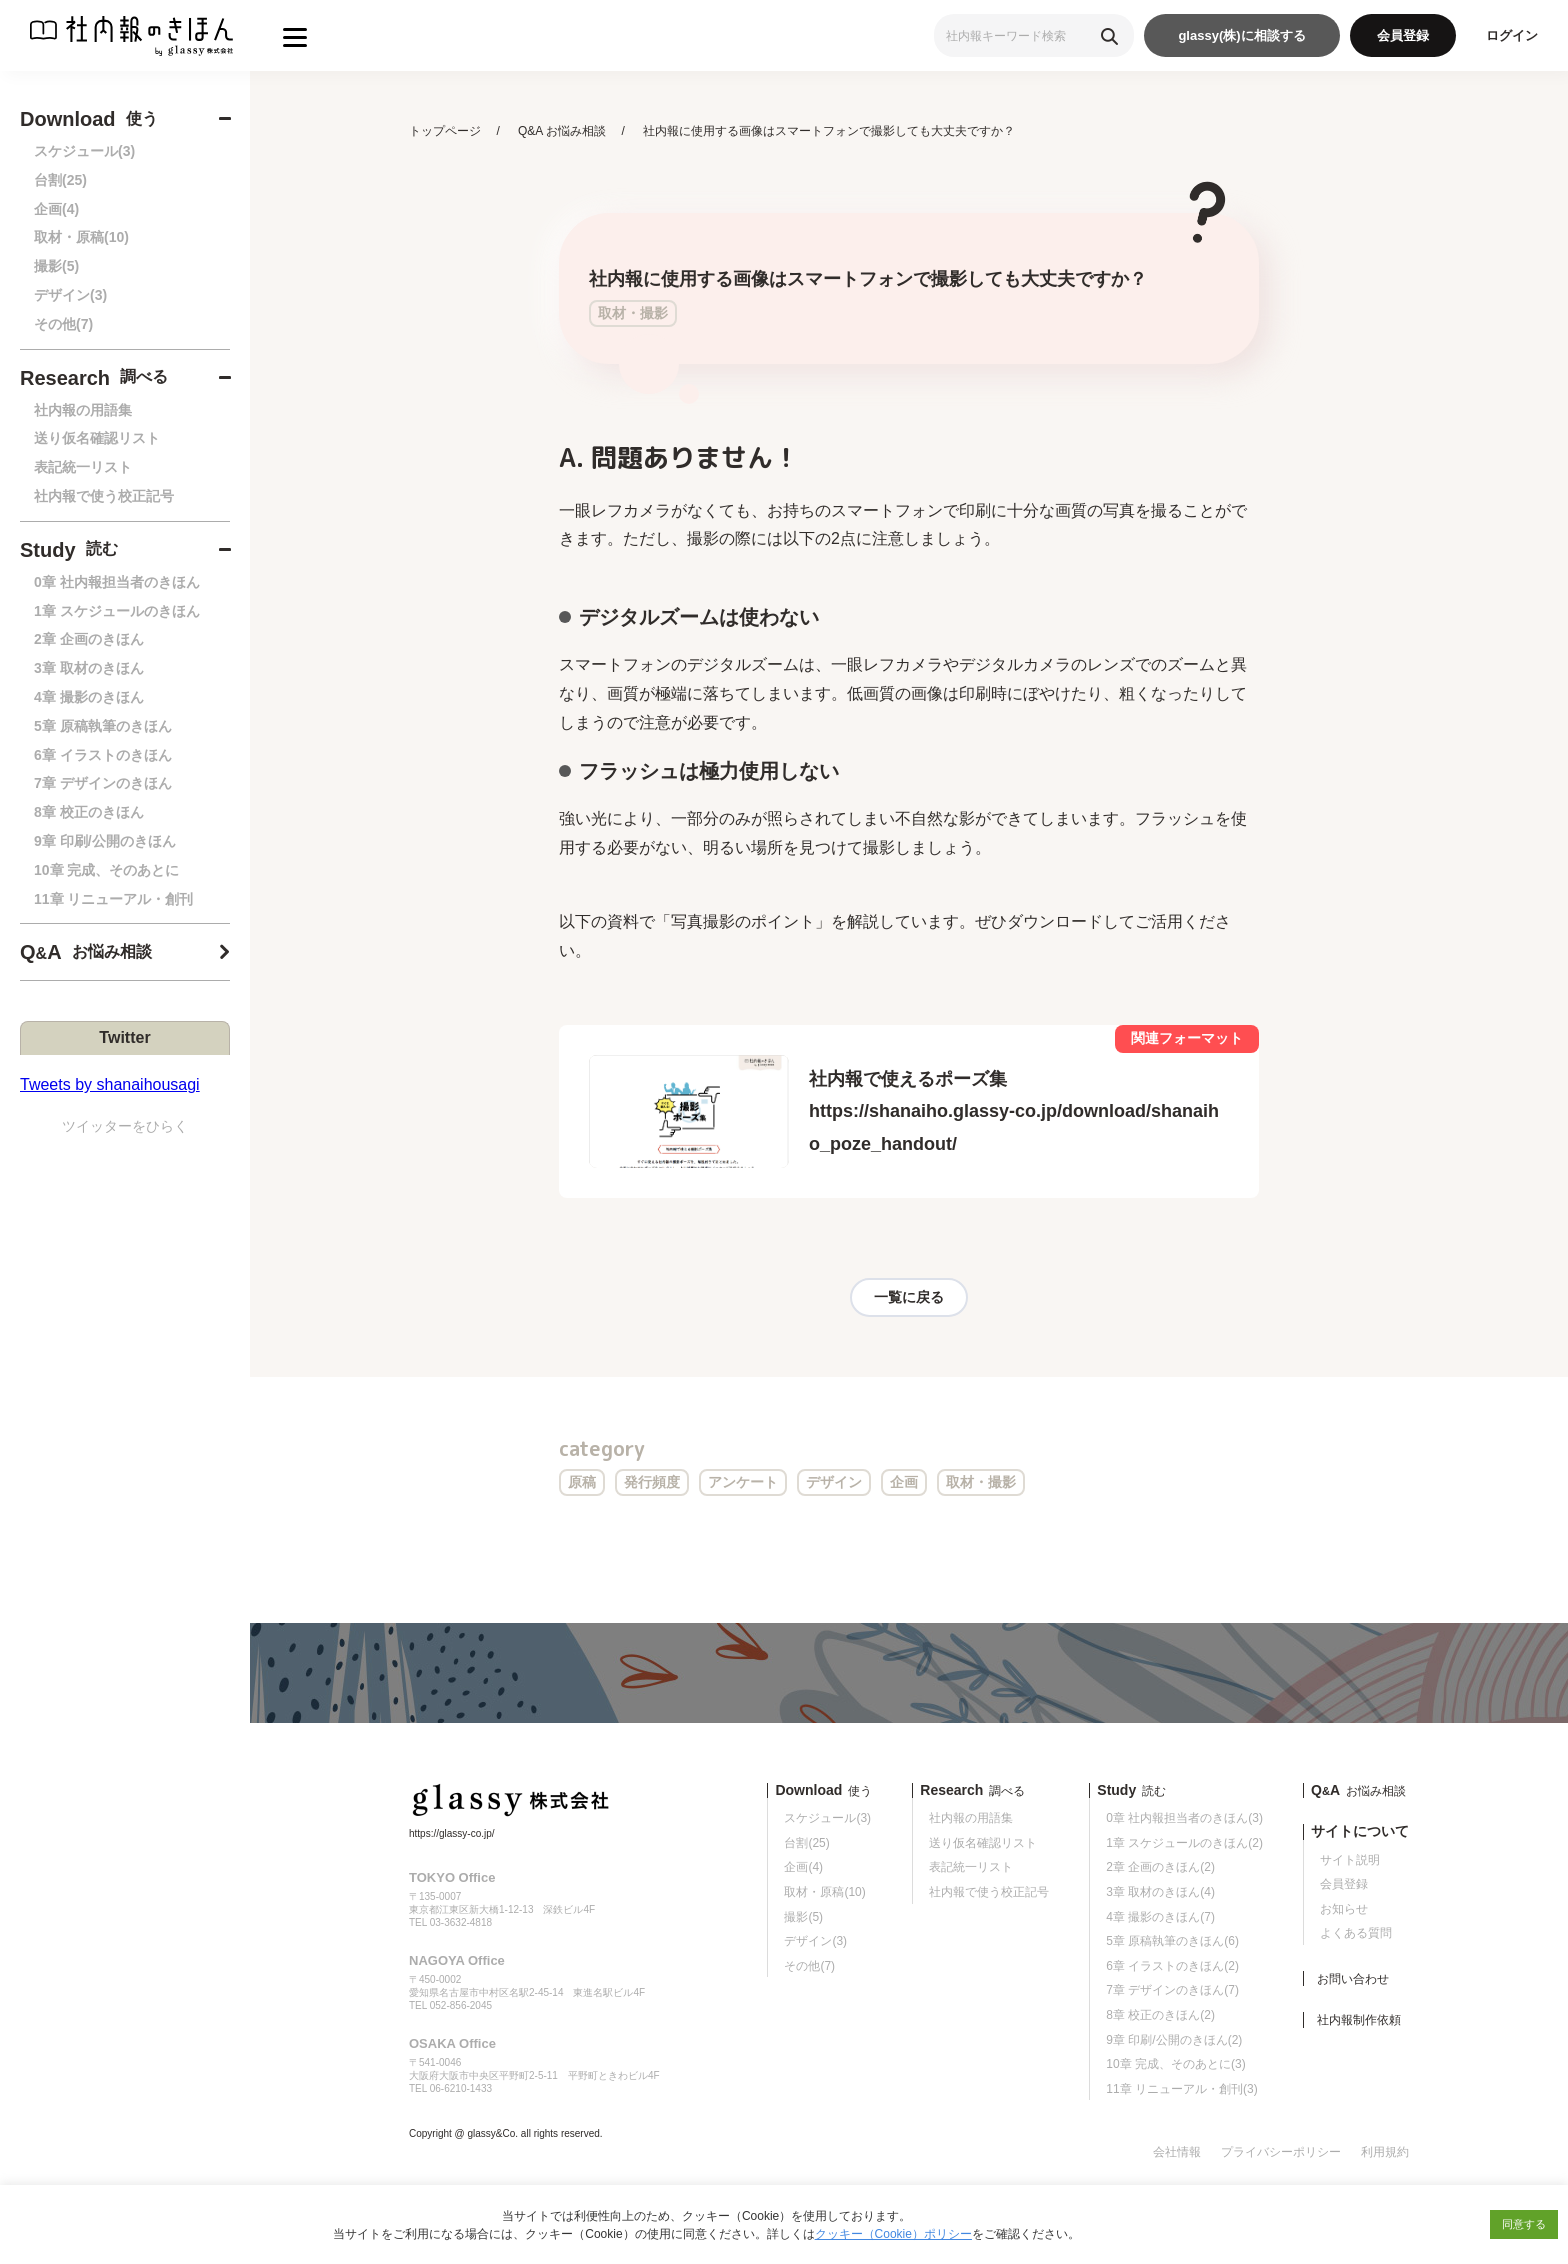  I want to click on お知らせ, so click(1344, 1909).